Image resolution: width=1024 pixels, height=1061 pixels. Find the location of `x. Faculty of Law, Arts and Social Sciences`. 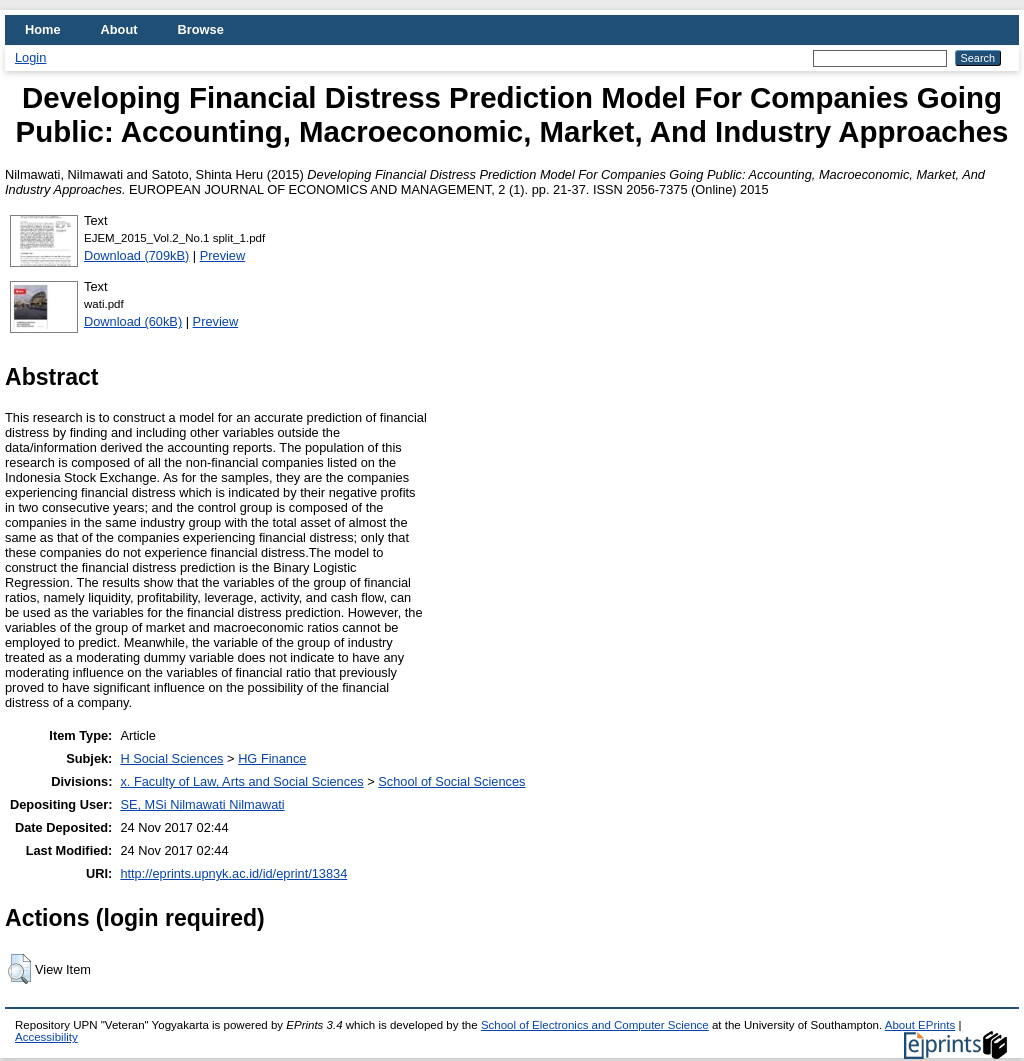

x. Faculty of Law, Arts and Social Sciences is located at coordinates (241, 781).